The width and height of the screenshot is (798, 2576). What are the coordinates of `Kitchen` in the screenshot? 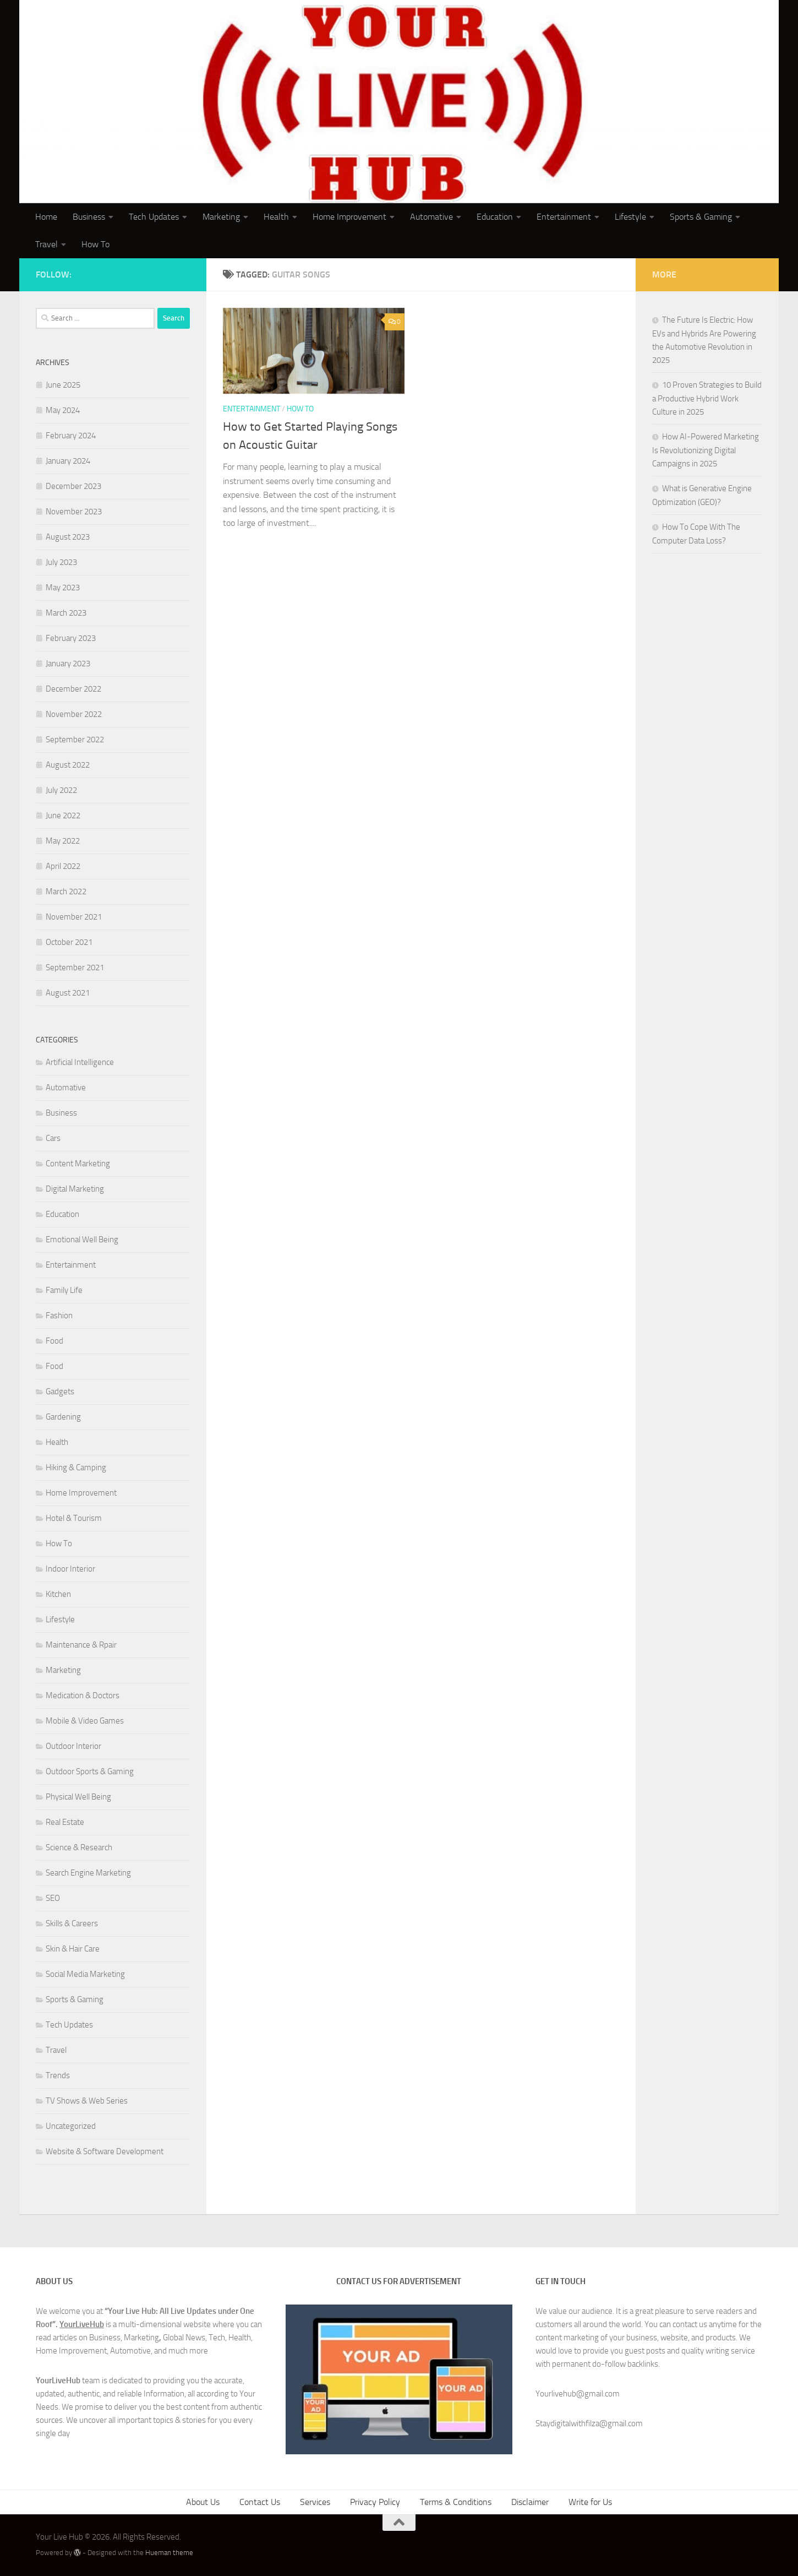 It's located at (58, 1594).